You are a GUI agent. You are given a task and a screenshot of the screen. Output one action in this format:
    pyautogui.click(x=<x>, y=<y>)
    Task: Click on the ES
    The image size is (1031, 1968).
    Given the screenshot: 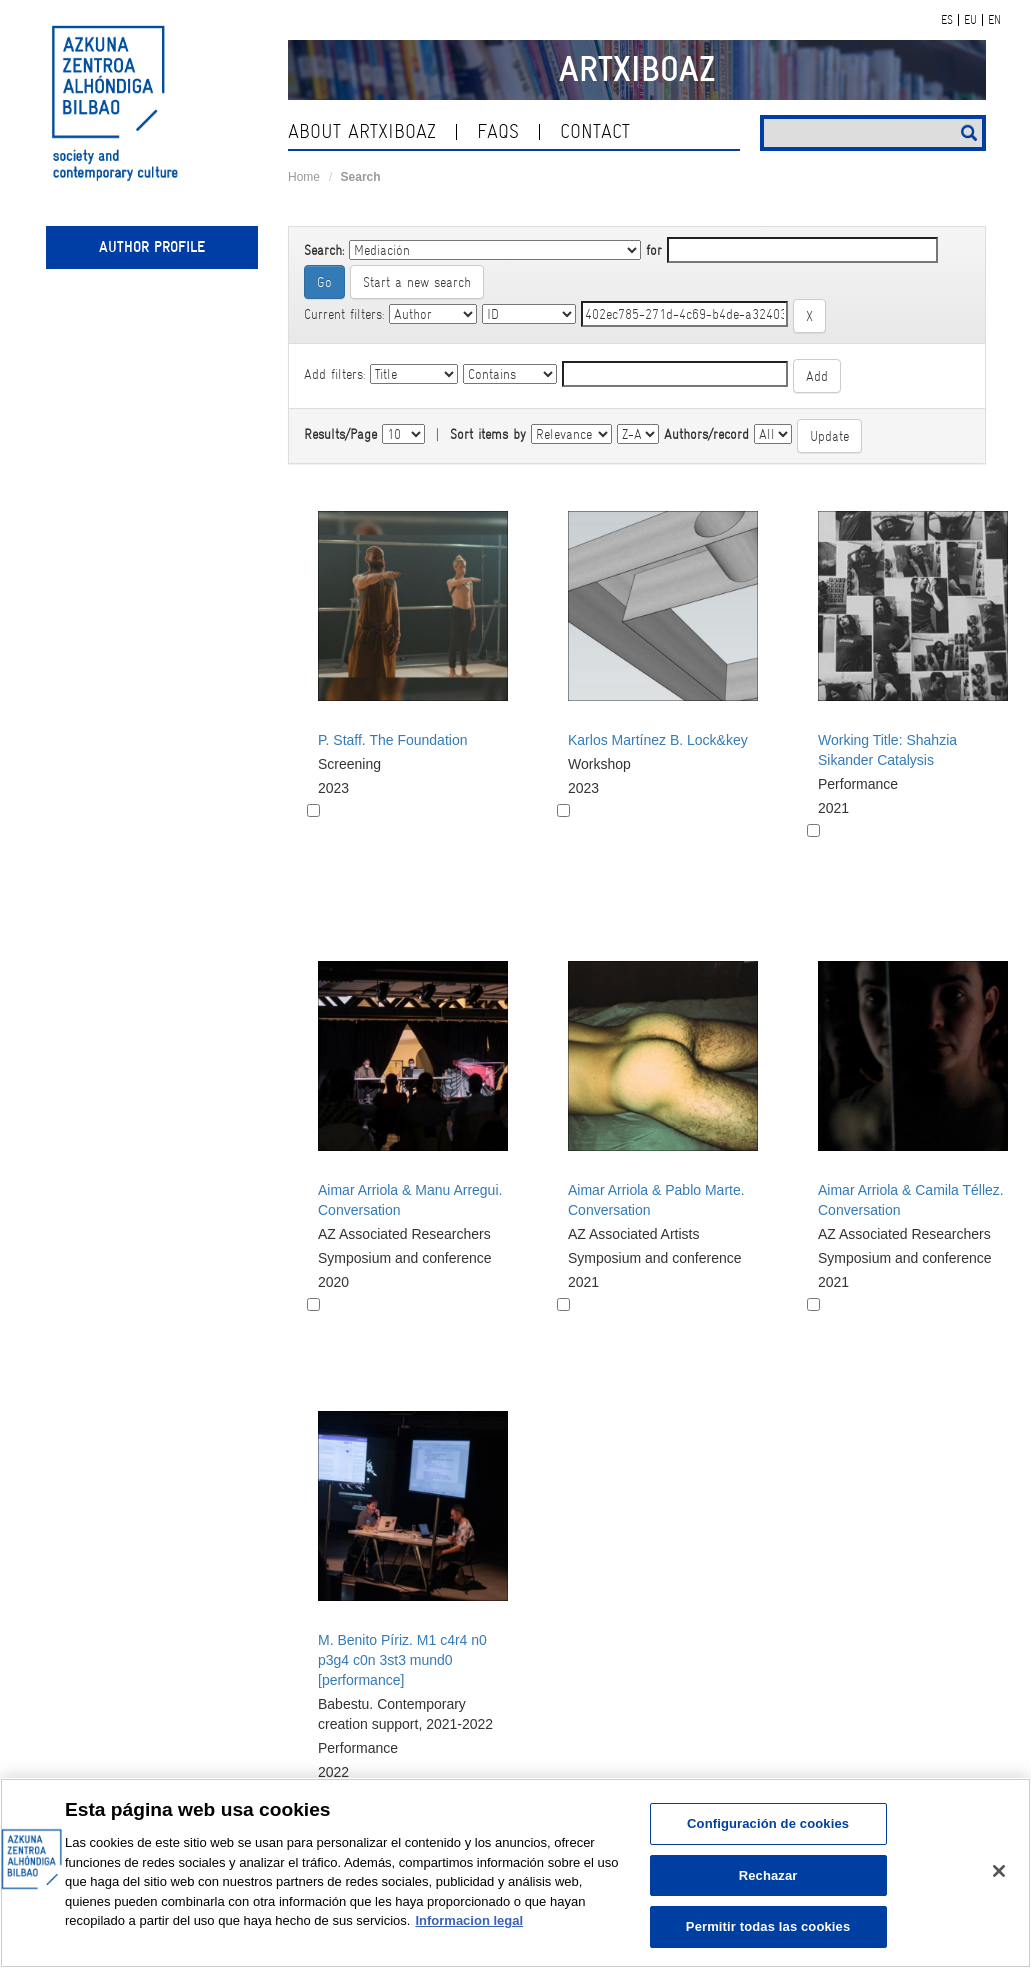 What is the action you would take?
    pyautogui.click(x=947, y=20)
    